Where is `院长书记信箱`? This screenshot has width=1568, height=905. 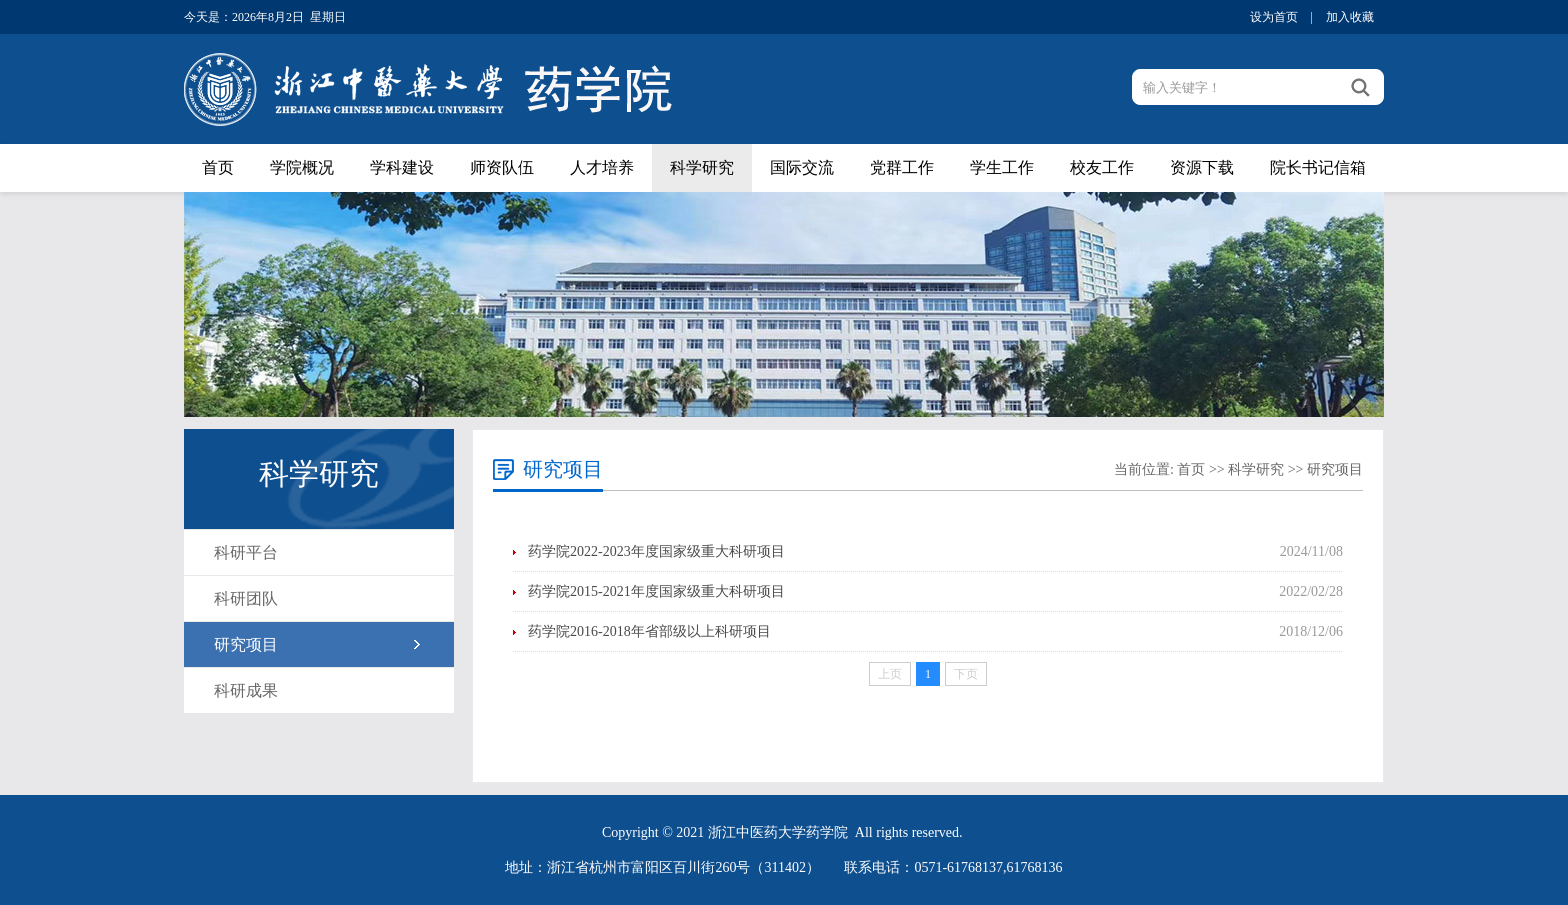
院长书记信箱 is located at coordinates (1318, 167).